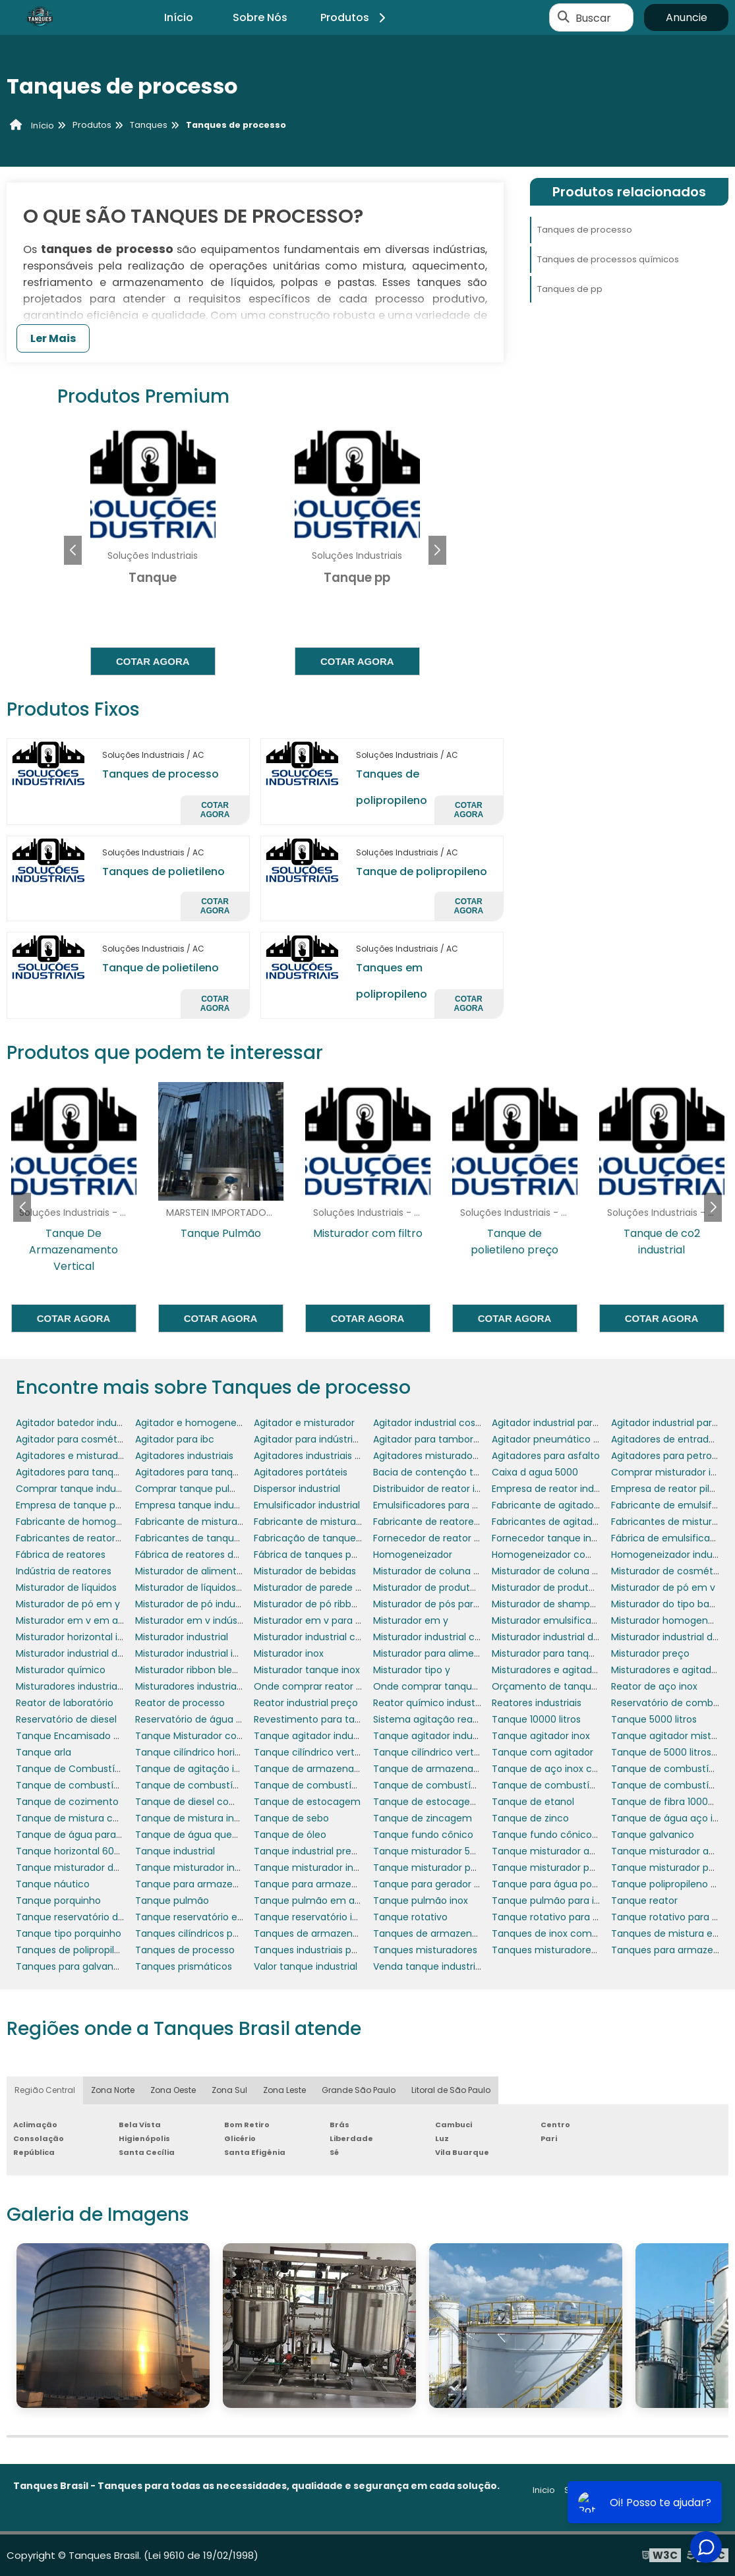 Image resolution: width=735 pixels, height=2576 pixels. I want to click on Tanque 5000 litros, so click(654, 1719).